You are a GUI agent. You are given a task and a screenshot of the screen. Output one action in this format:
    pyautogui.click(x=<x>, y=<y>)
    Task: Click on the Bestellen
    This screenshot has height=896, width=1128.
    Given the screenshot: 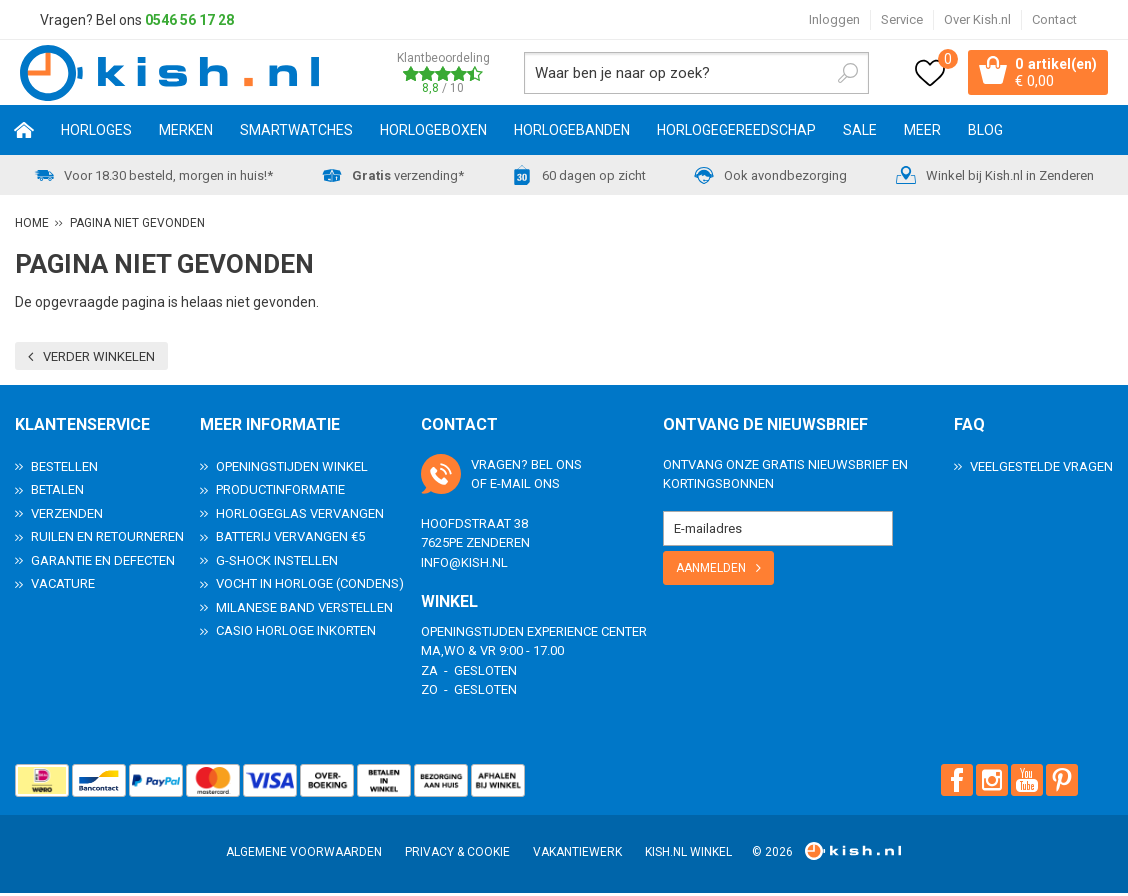 What is the action you would take?
    pyautogui.click(x=64, y=469)
    